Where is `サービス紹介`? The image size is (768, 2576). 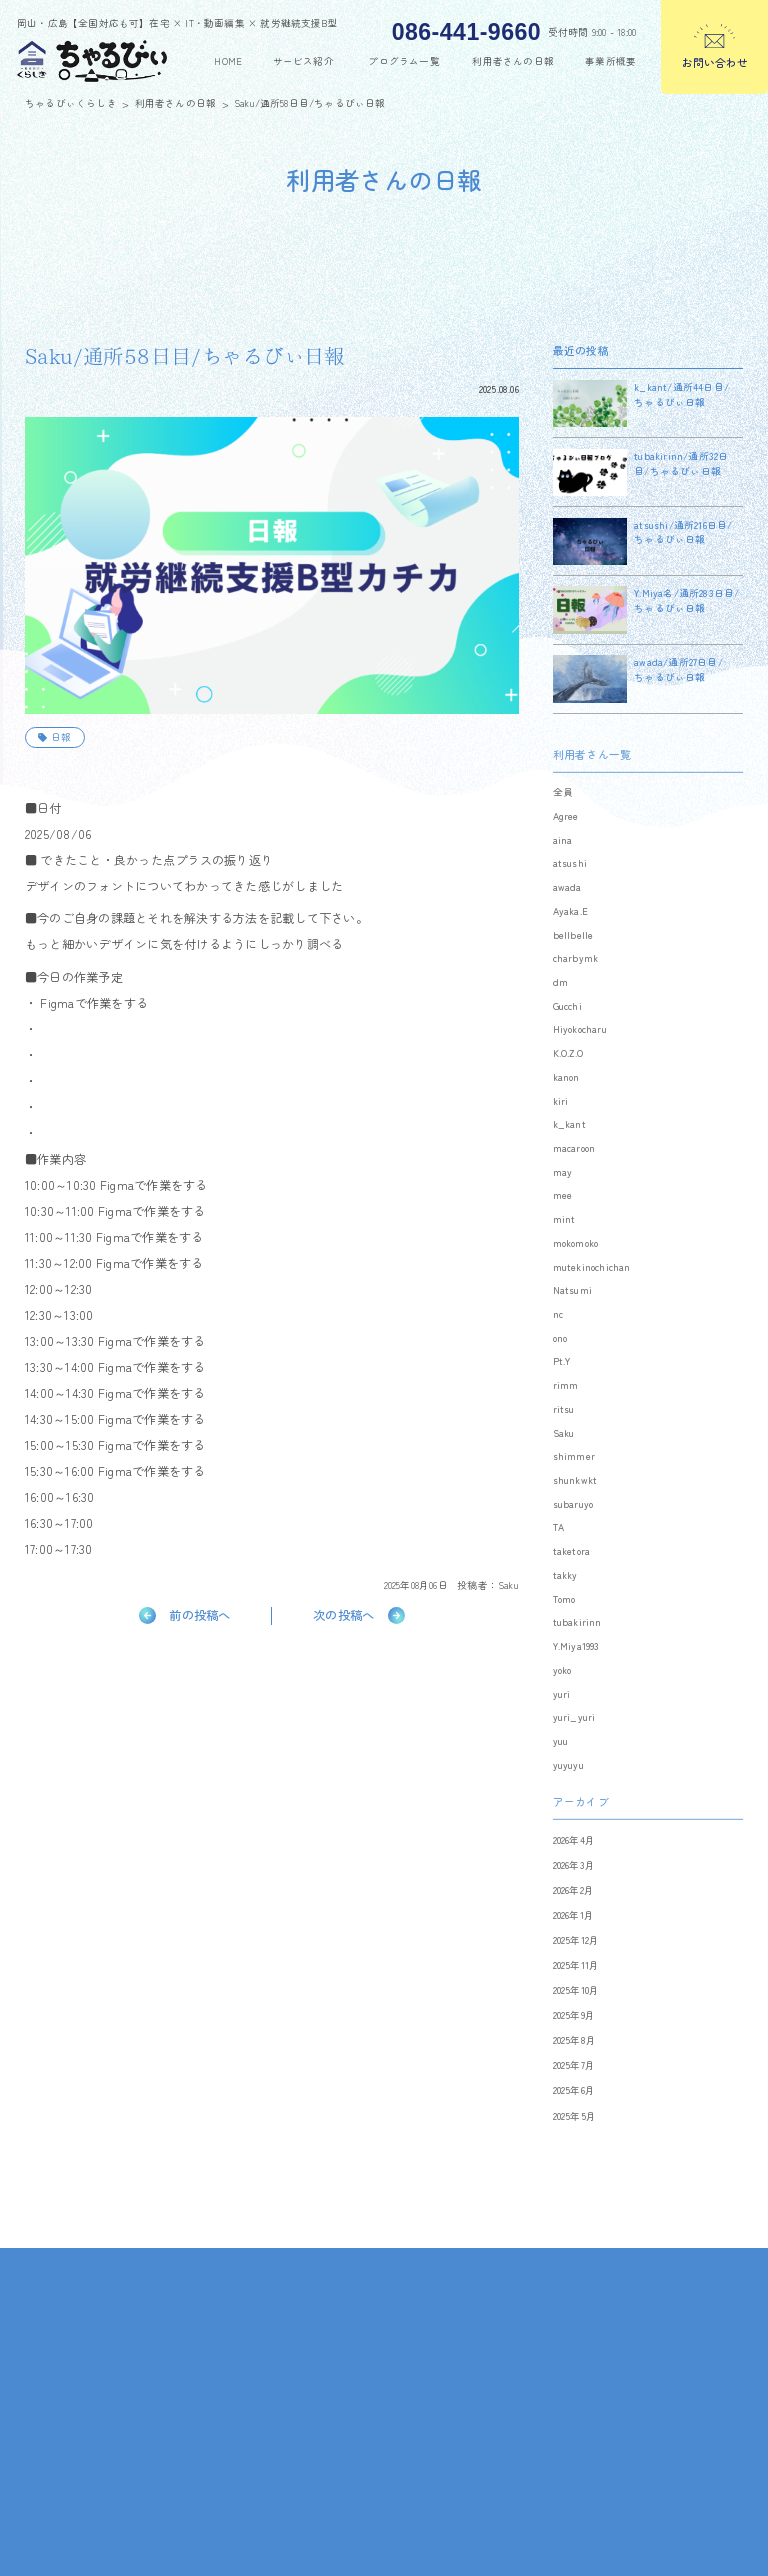 サービス紹介 is located at coordinates (303, 61).